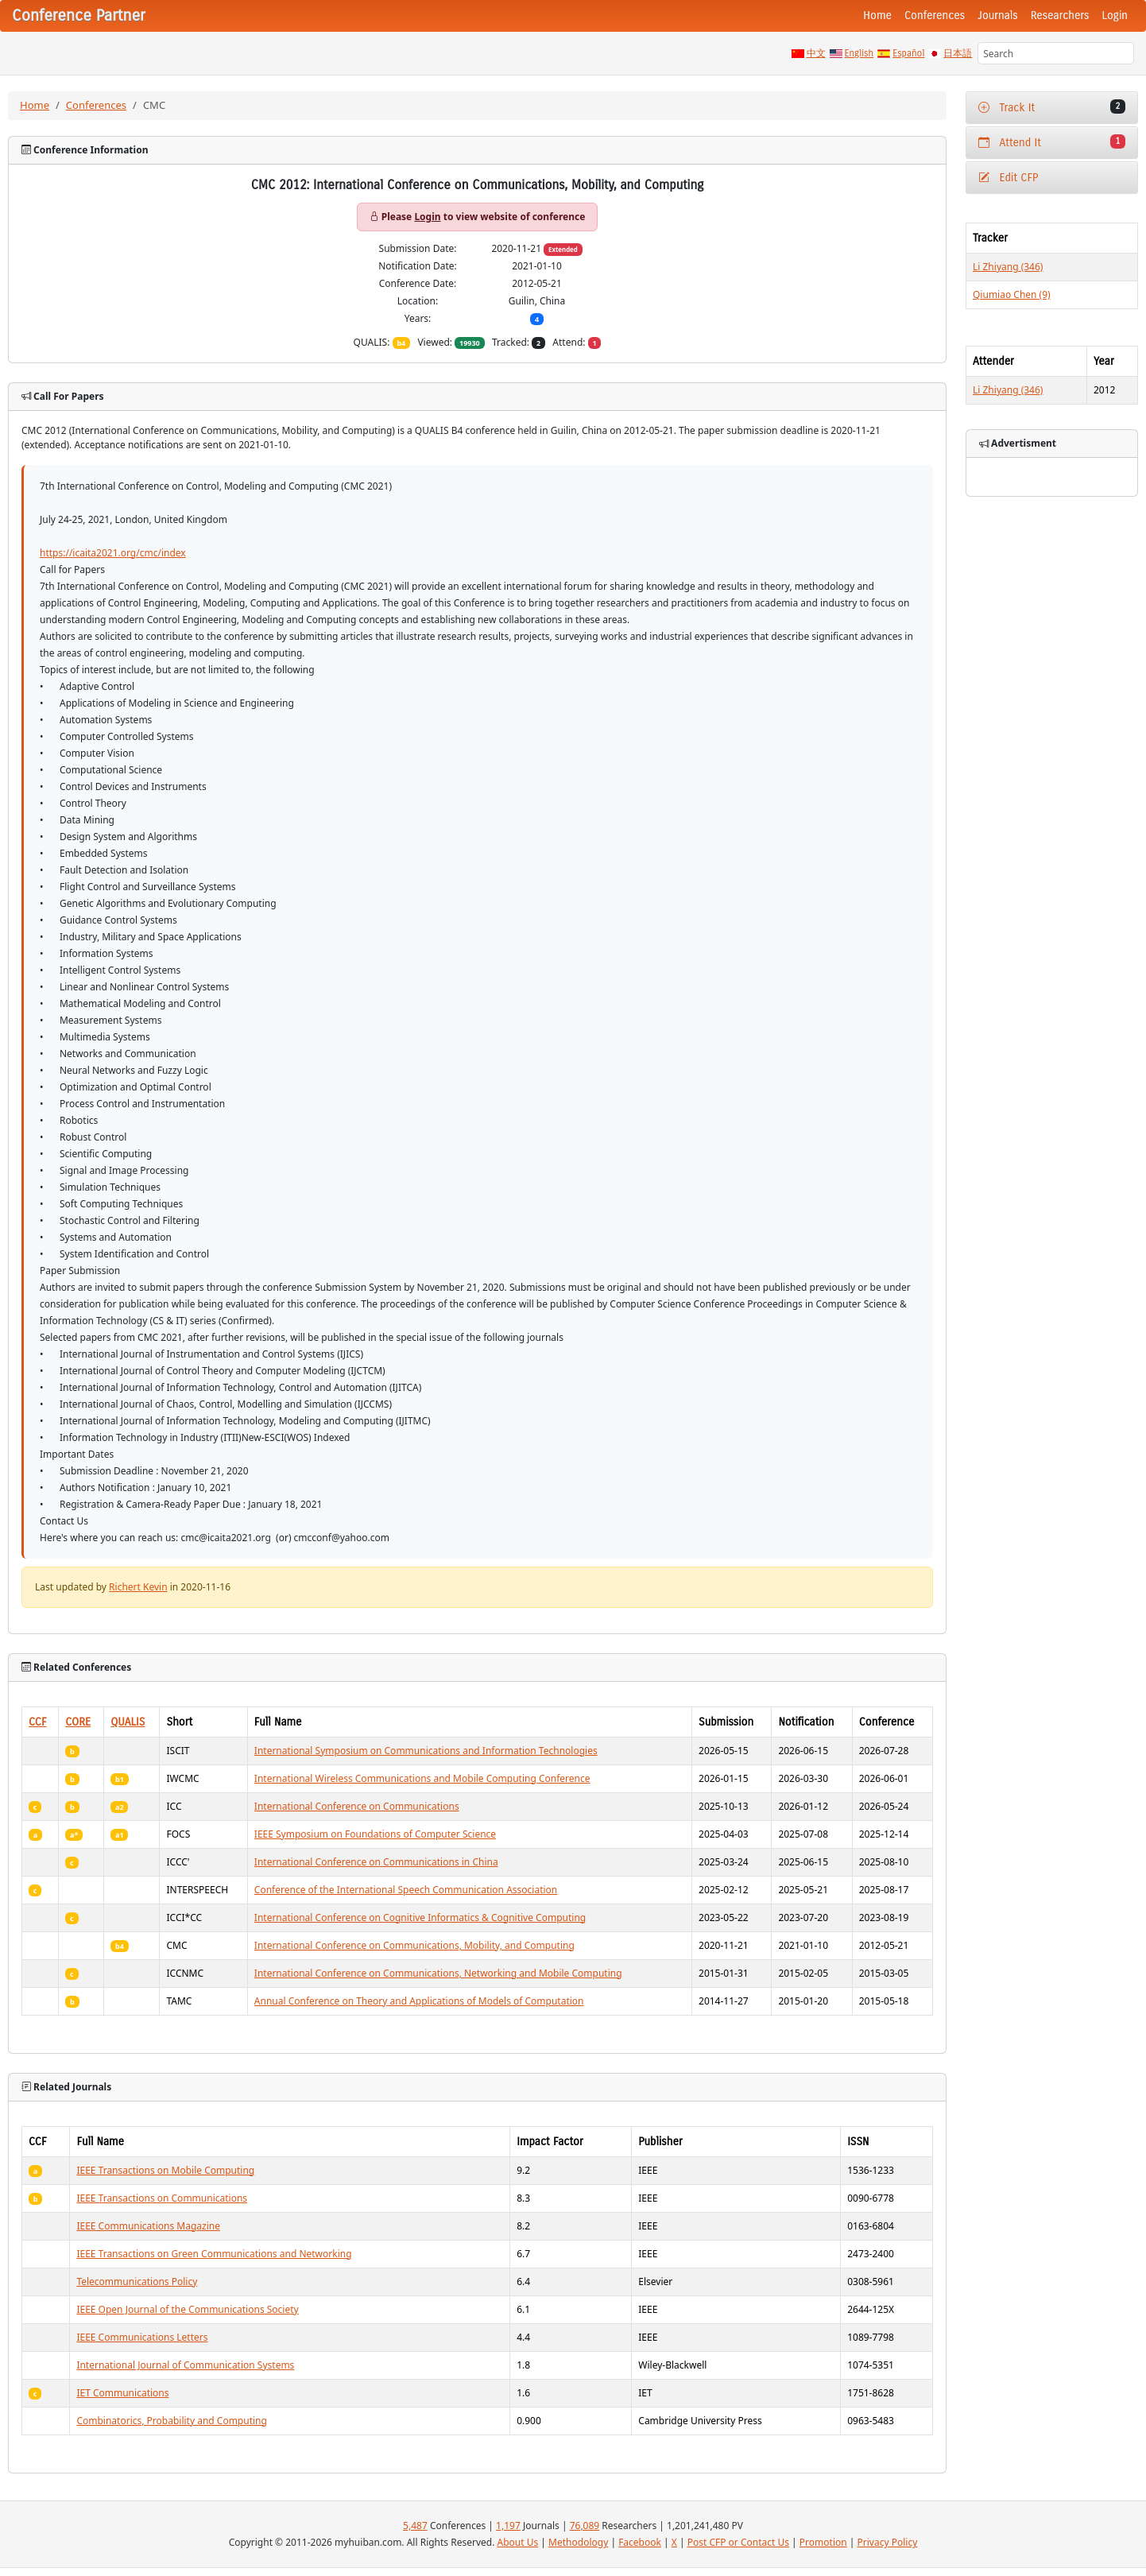 Image resolution: width=1146 pixels, height=2576 pixels. Describe the element at coordinates (957, 53) in the screenshot. I see `日本語` at that location.